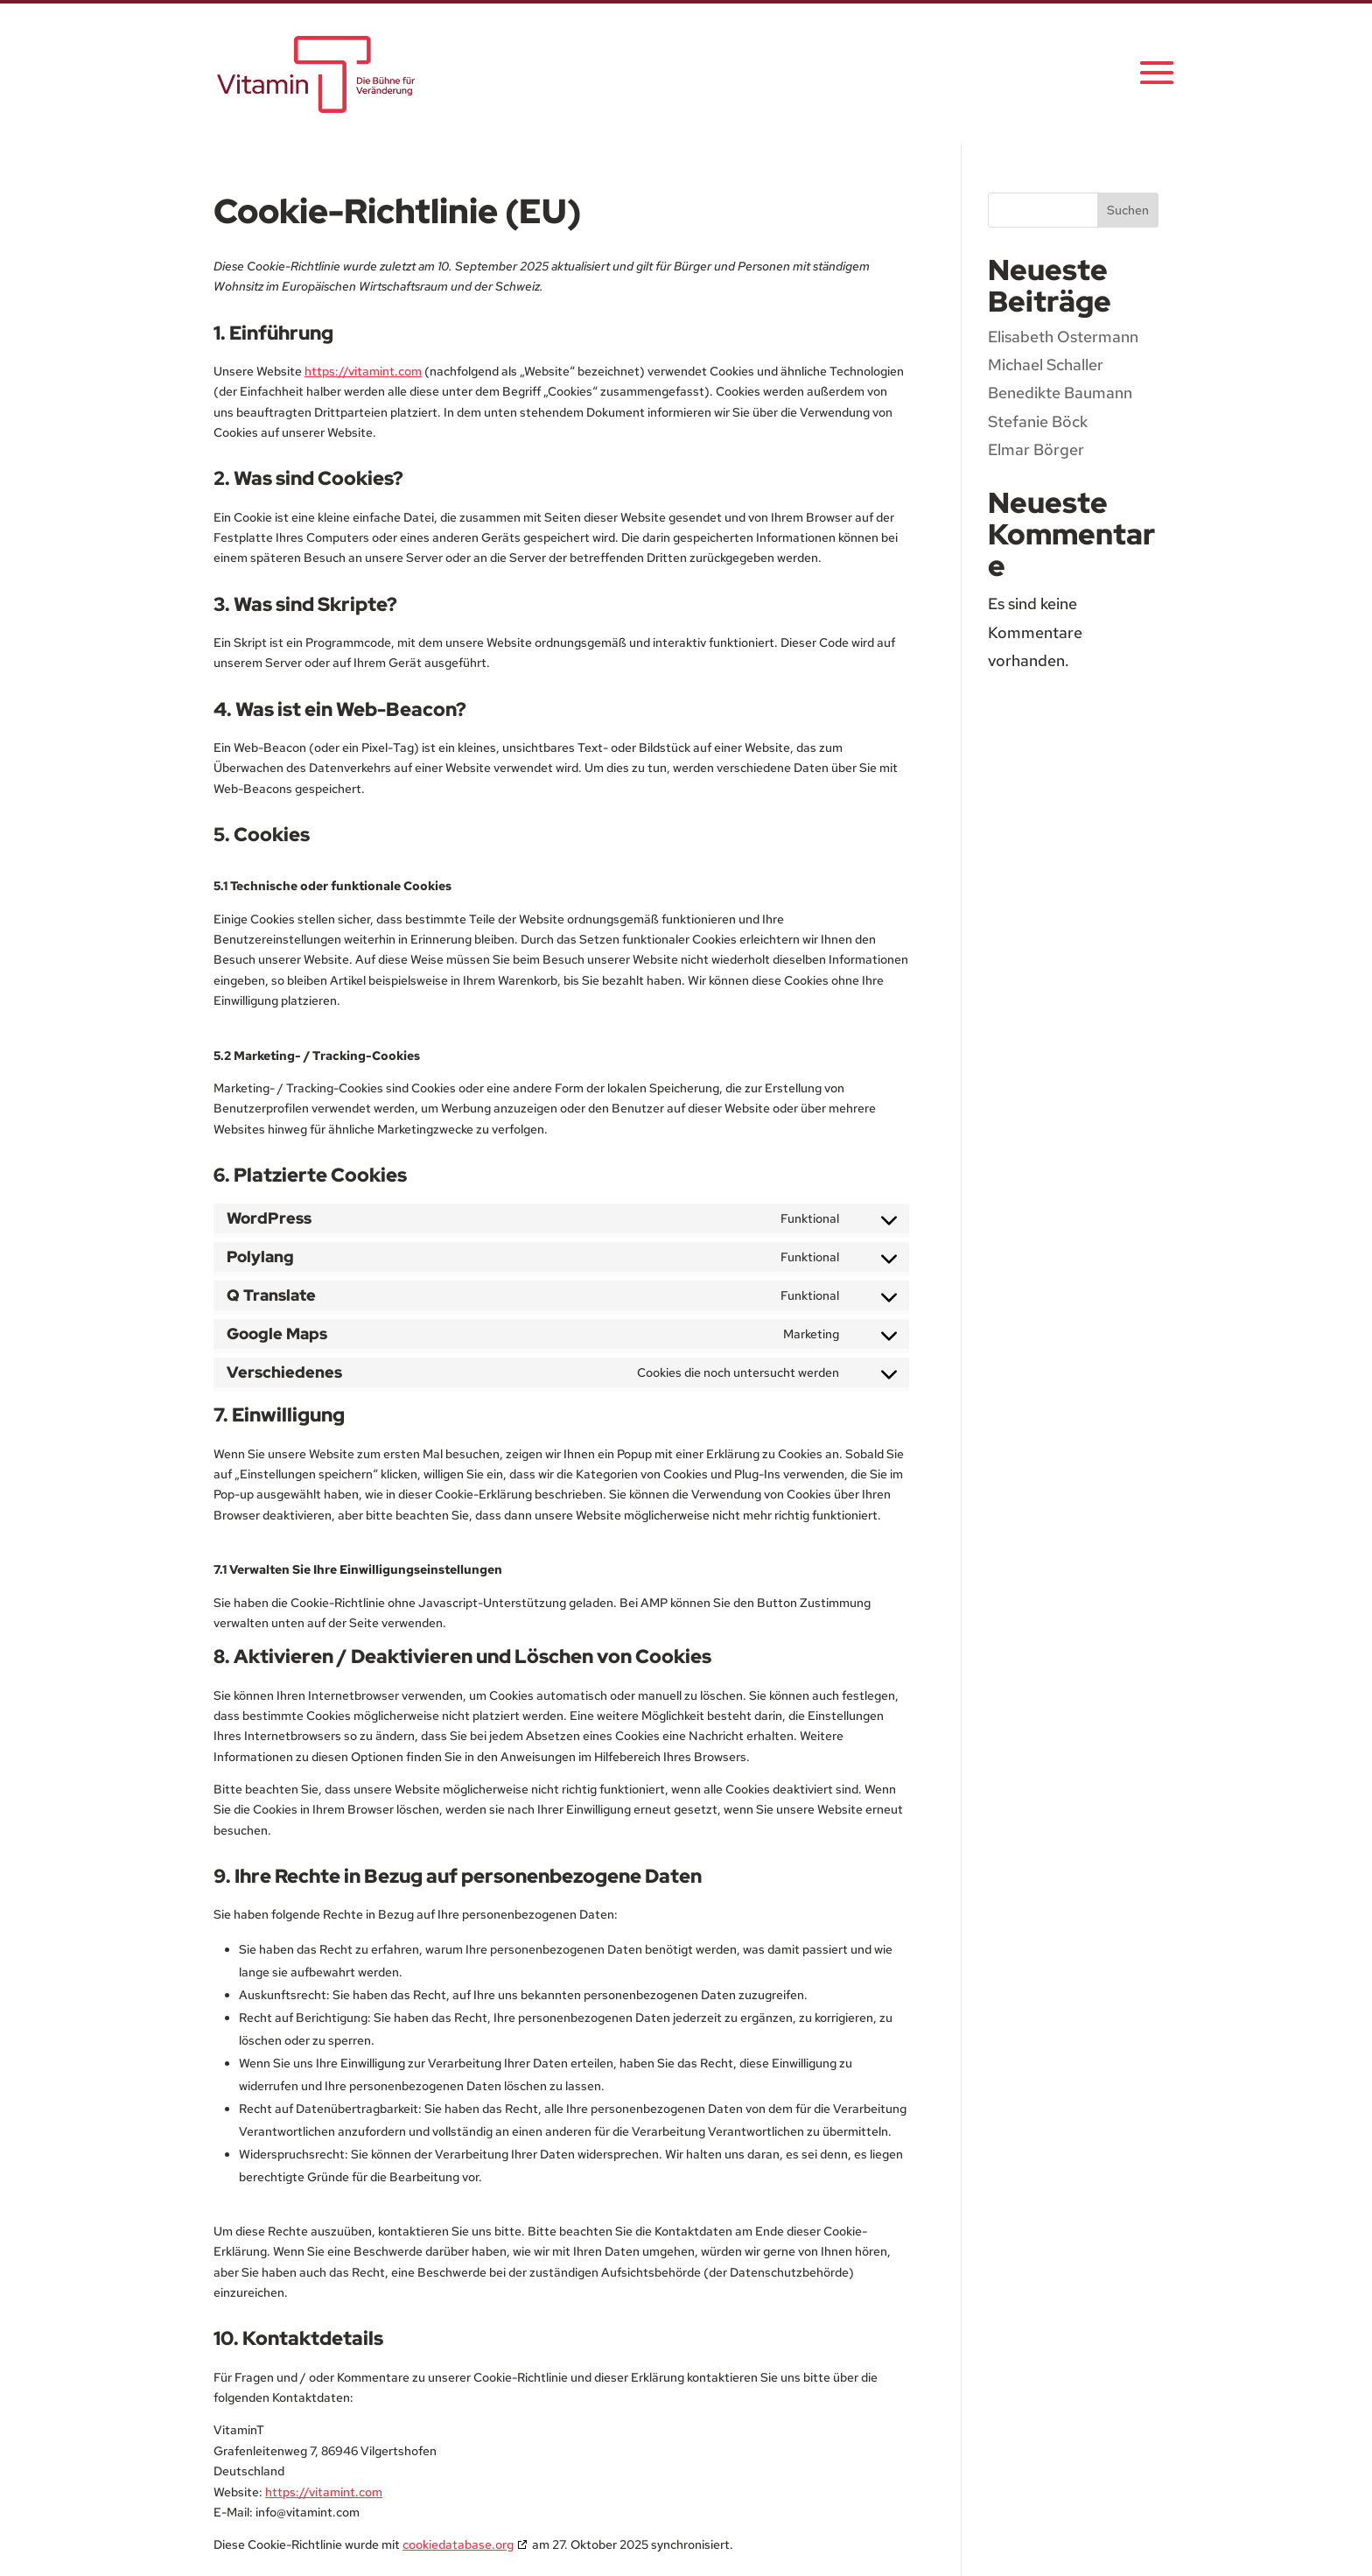 The image size is (1372, 2576). I want to click on cookiedatabase.org, so click(458, 2544).